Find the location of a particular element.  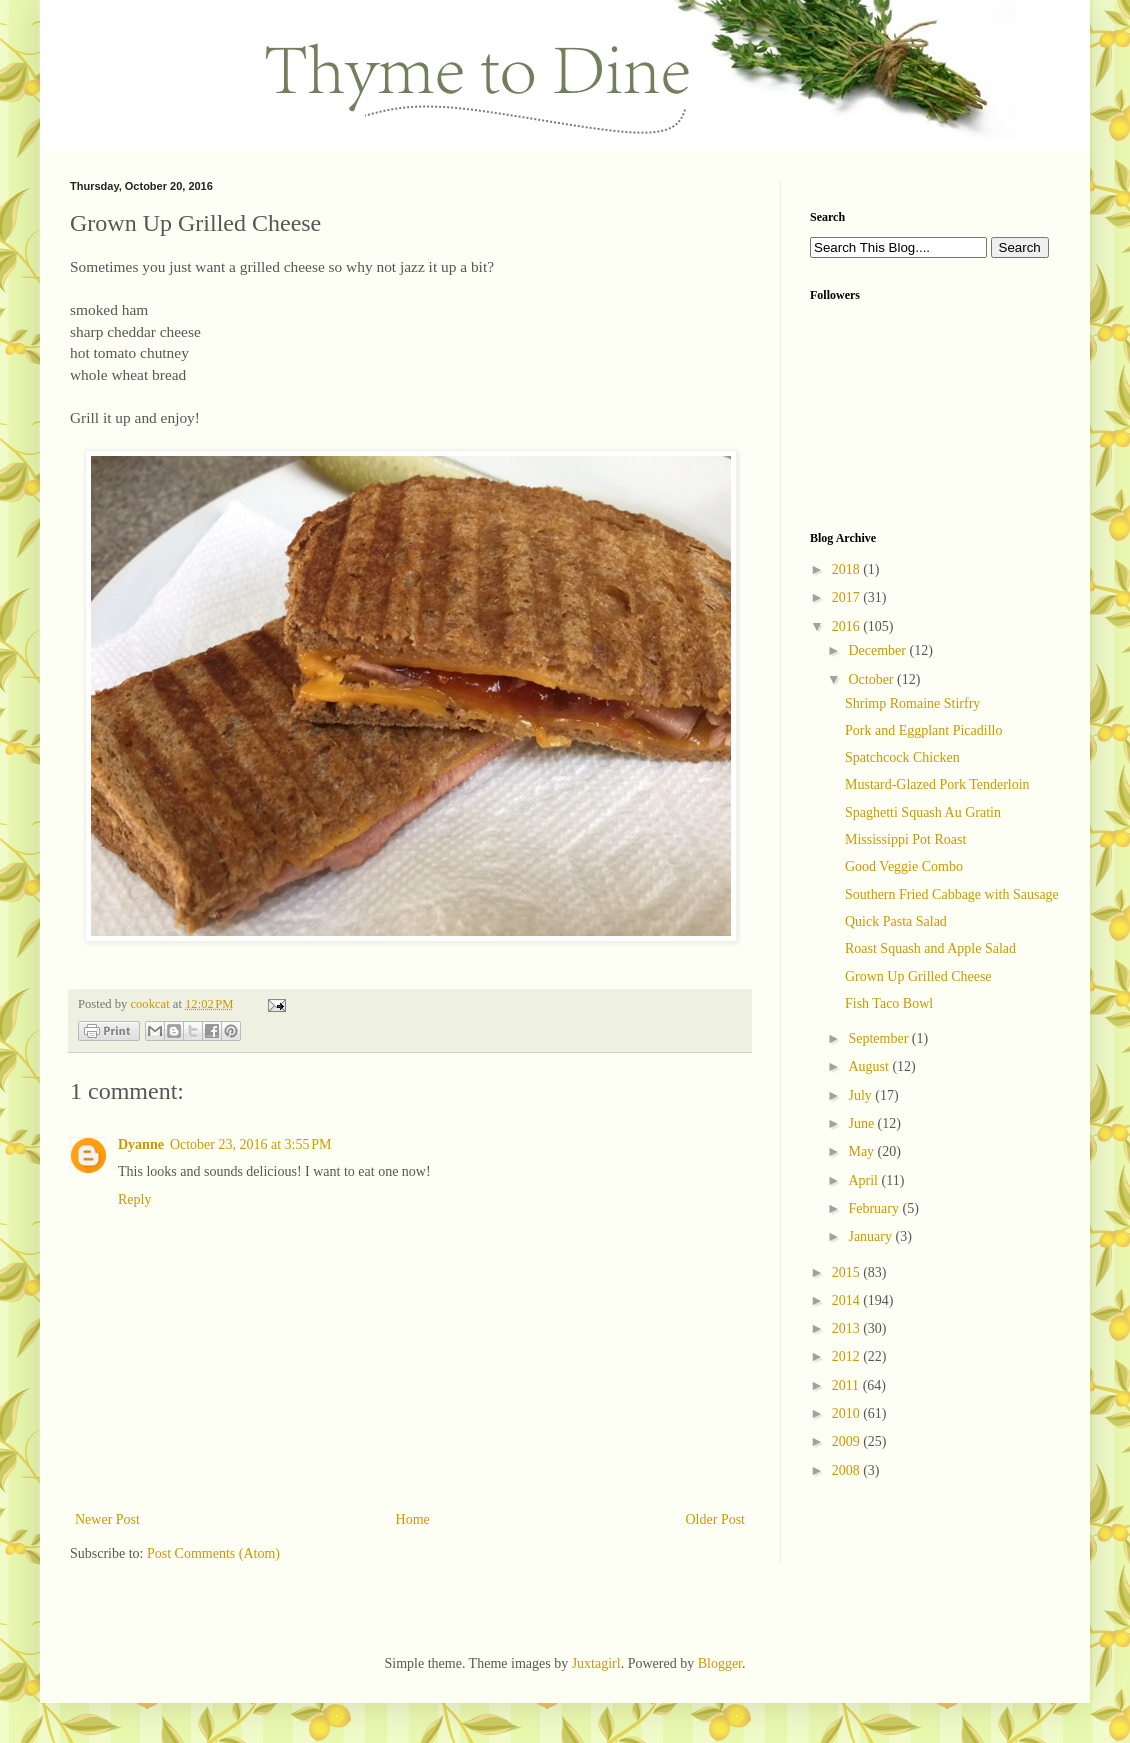

Reply is located at coordinates (134, 1199).